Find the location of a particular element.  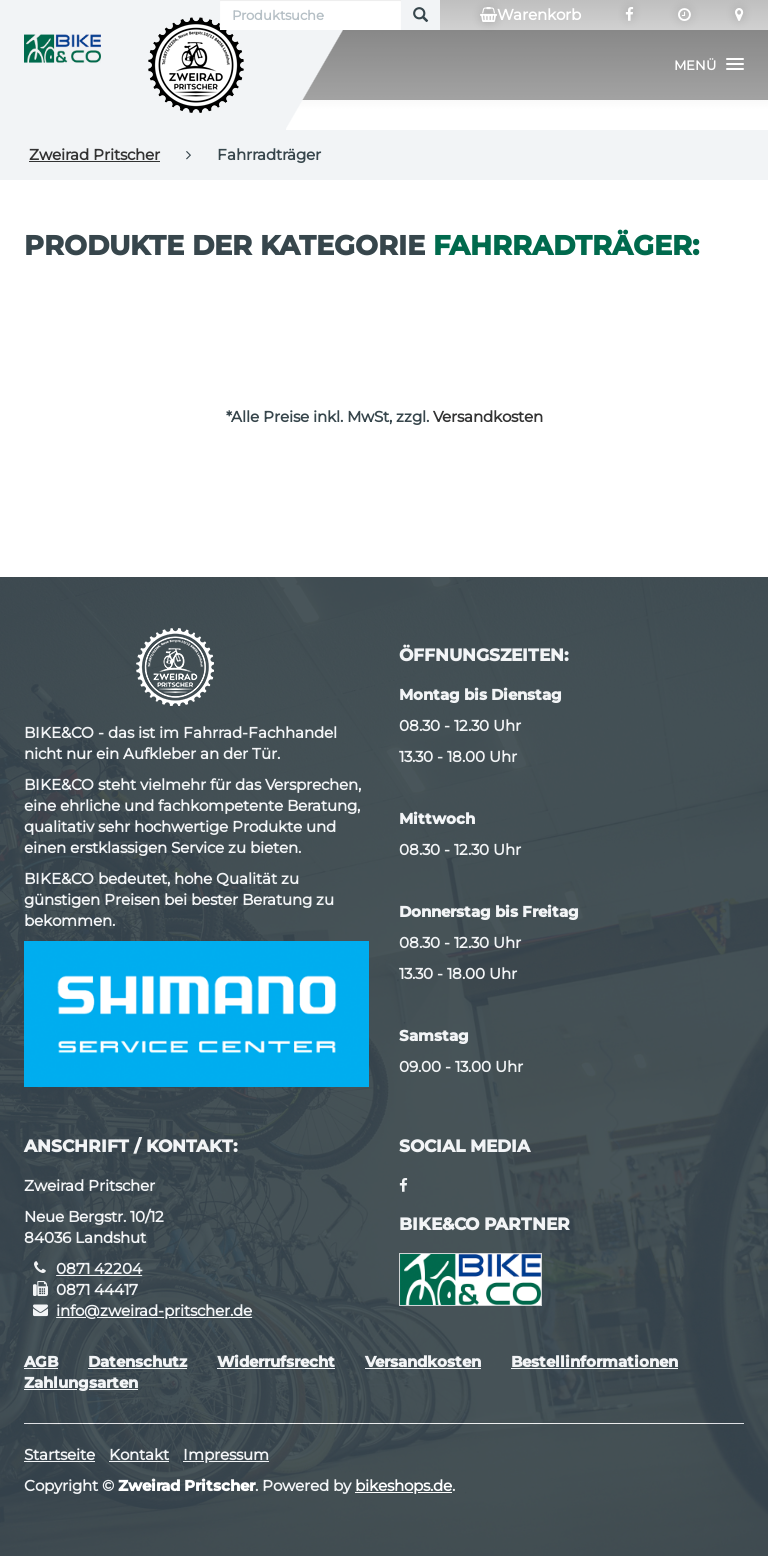

Datenschutz is located at coordinates (137, 1361).